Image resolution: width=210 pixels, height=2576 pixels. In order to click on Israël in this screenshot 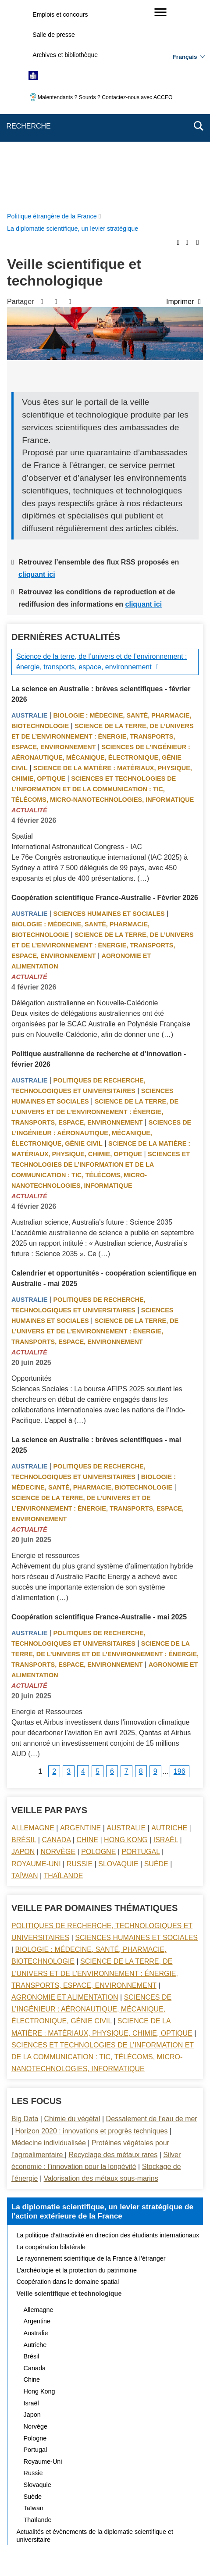, I will do `click(165, 1640)`.